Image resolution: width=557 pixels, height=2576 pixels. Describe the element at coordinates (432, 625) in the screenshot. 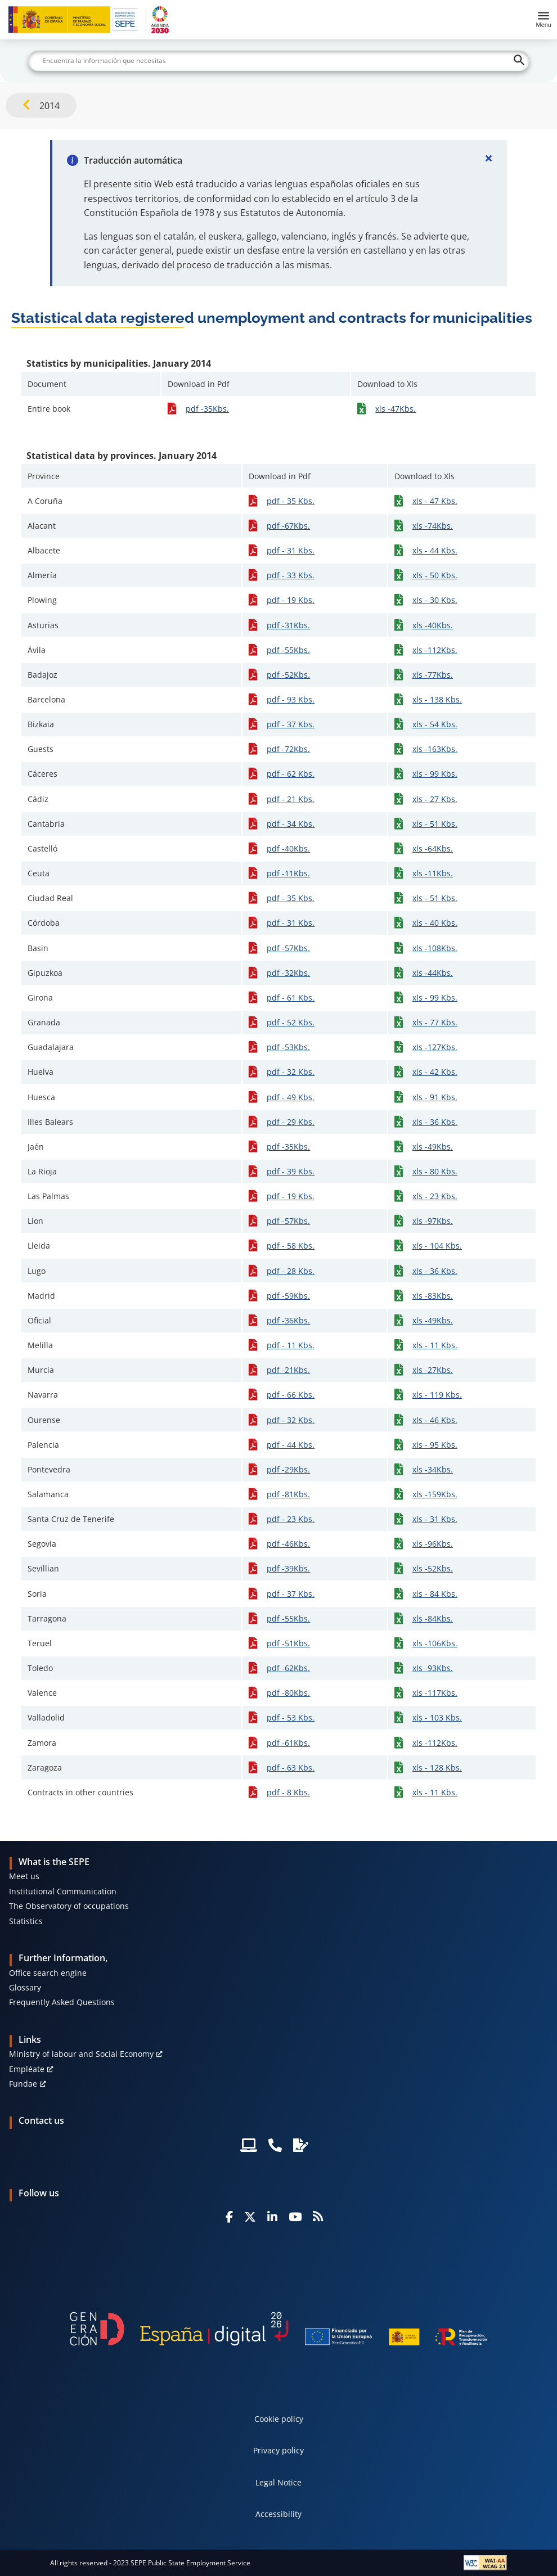

I see `xls -40Kbs.` at that location.